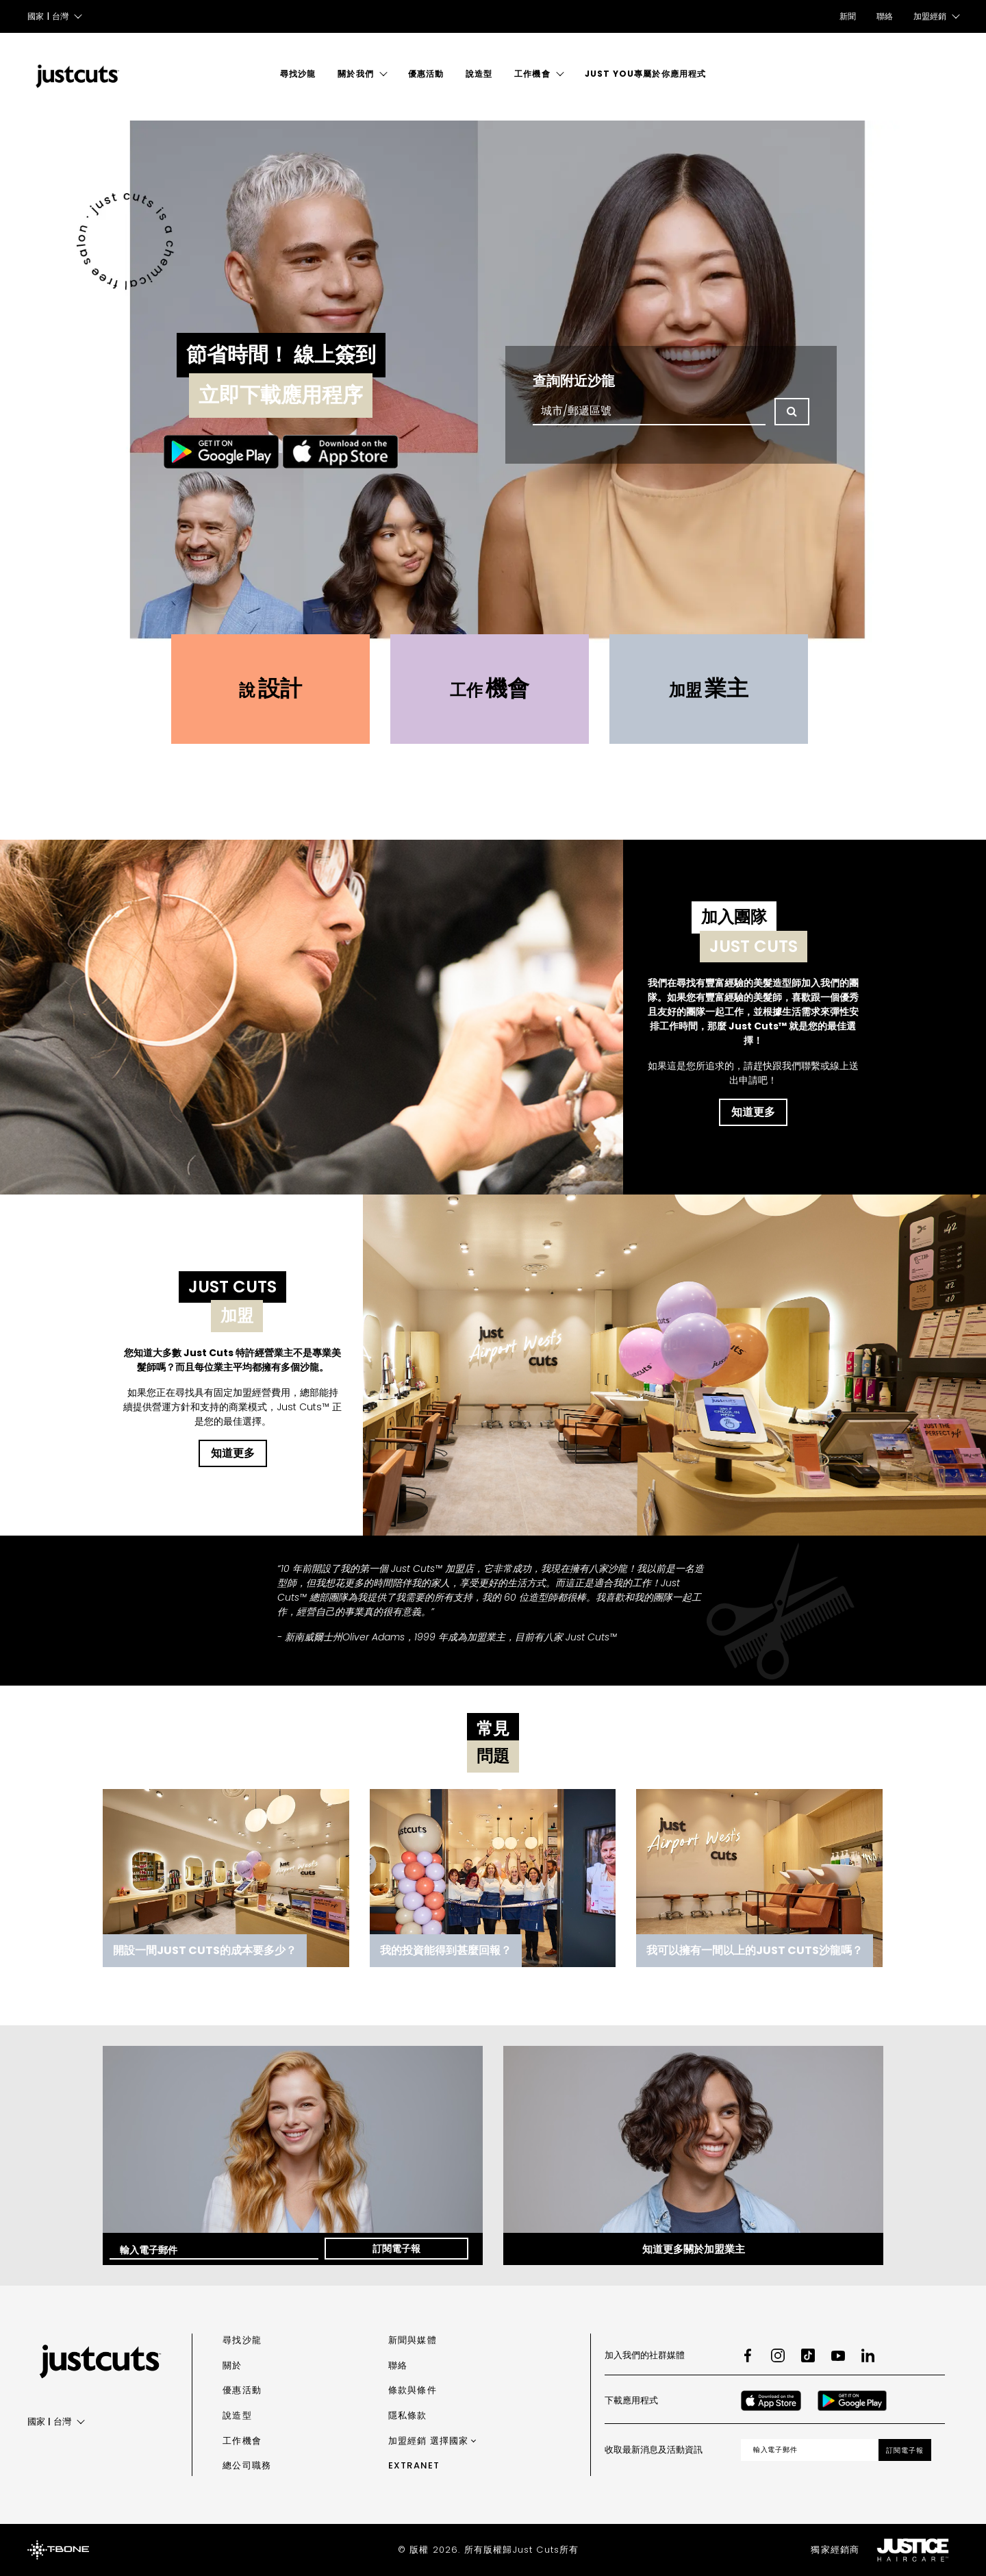 The image size is (986, 2576). Describe the element at coordinates (645, 73) in the screenshot. I see `Just You專屬於你應用程式` at that location.